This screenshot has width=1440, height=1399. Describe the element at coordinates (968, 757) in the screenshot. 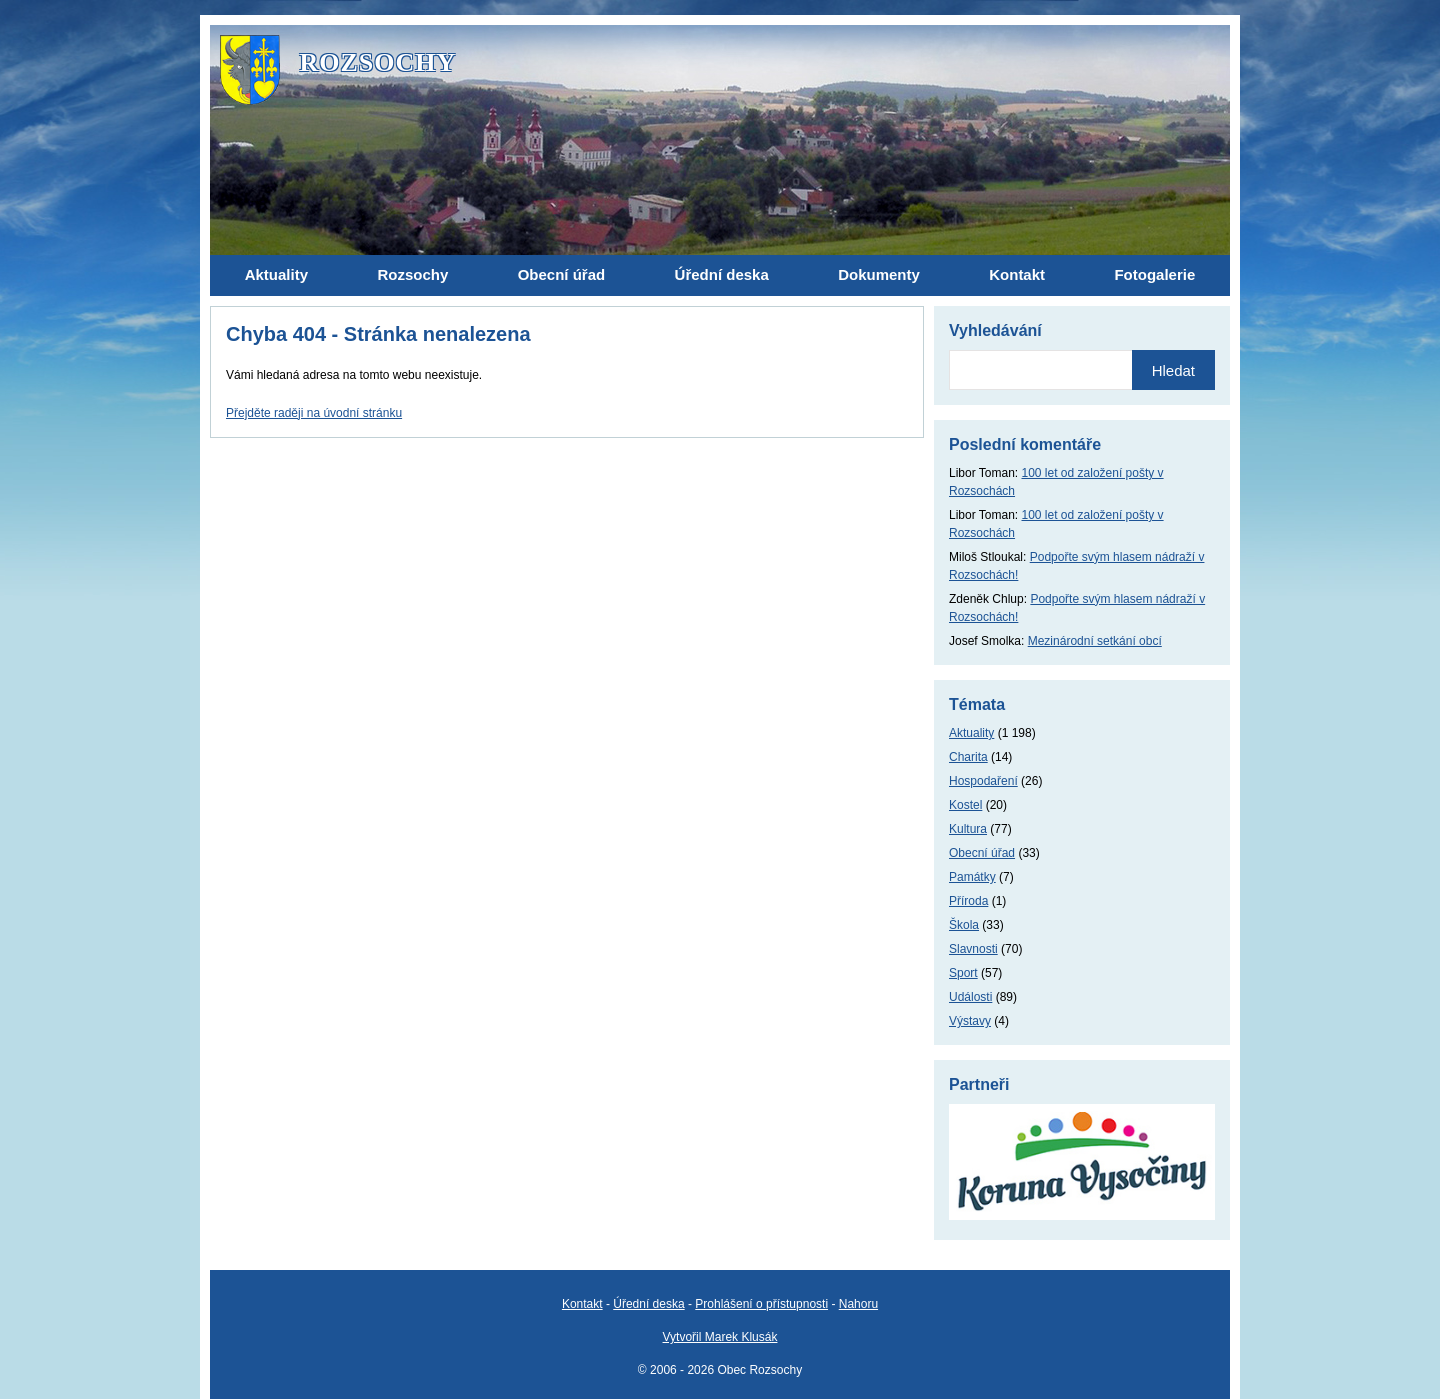

I see `Charita` at that location.